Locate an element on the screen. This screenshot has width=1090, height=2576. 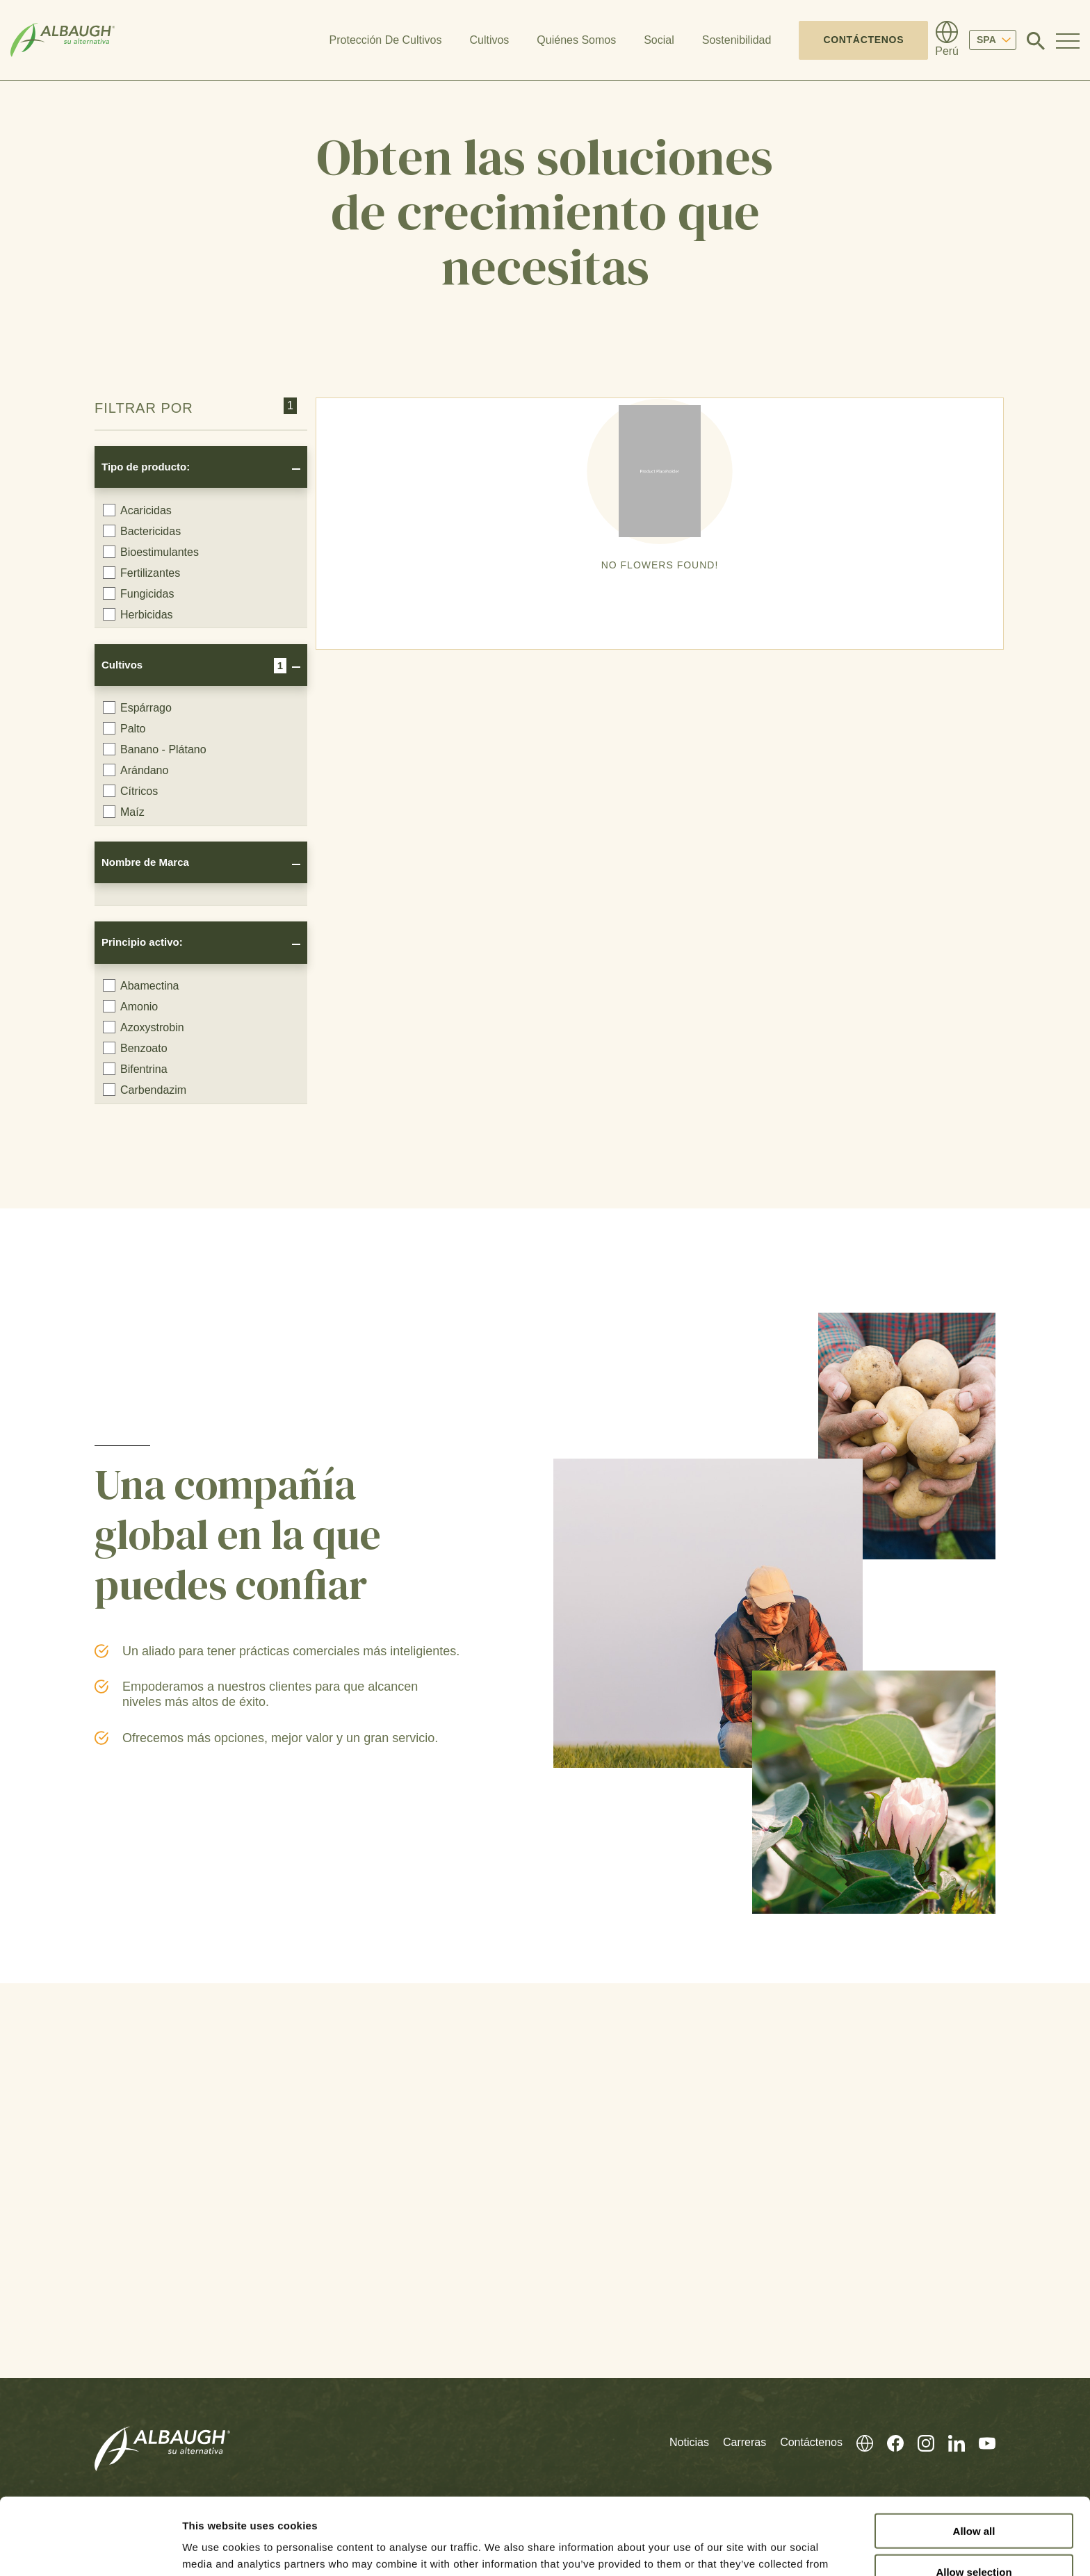
Allow selection is located at coordinates (973, 2495).